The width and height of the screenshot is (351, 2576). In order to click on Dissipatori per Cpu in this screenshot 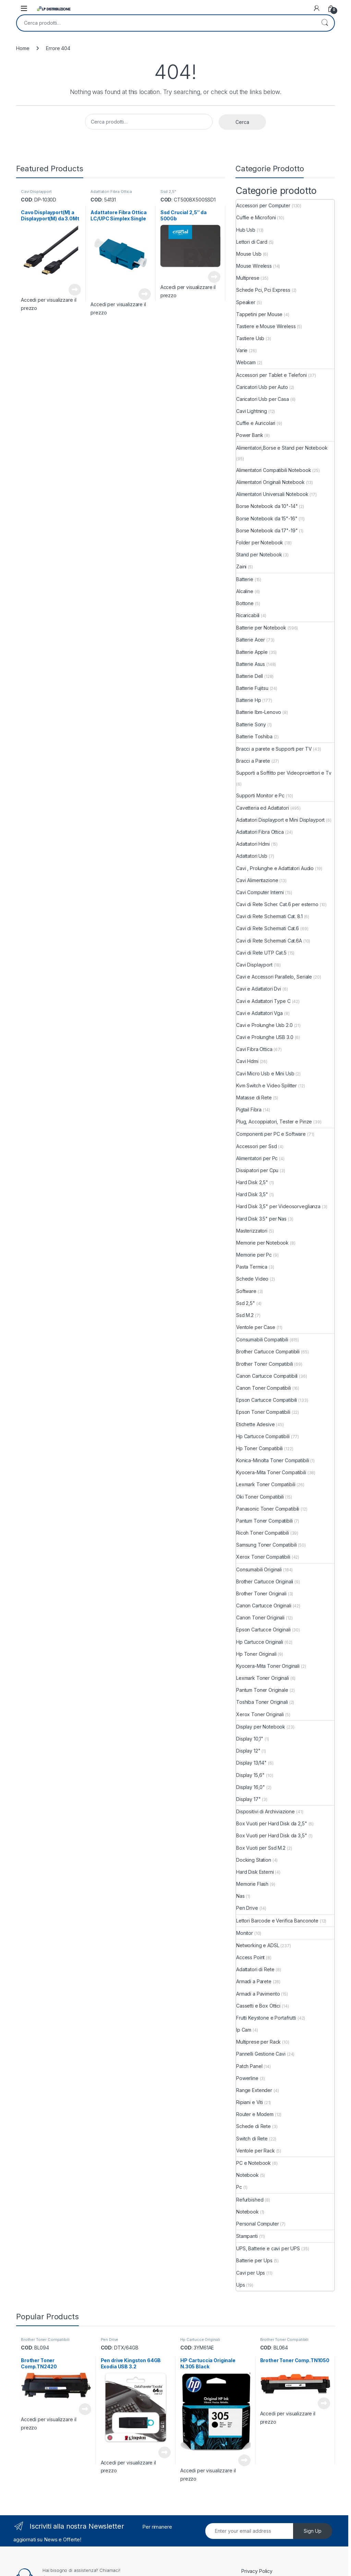, I will do `click(257, 1170)`.